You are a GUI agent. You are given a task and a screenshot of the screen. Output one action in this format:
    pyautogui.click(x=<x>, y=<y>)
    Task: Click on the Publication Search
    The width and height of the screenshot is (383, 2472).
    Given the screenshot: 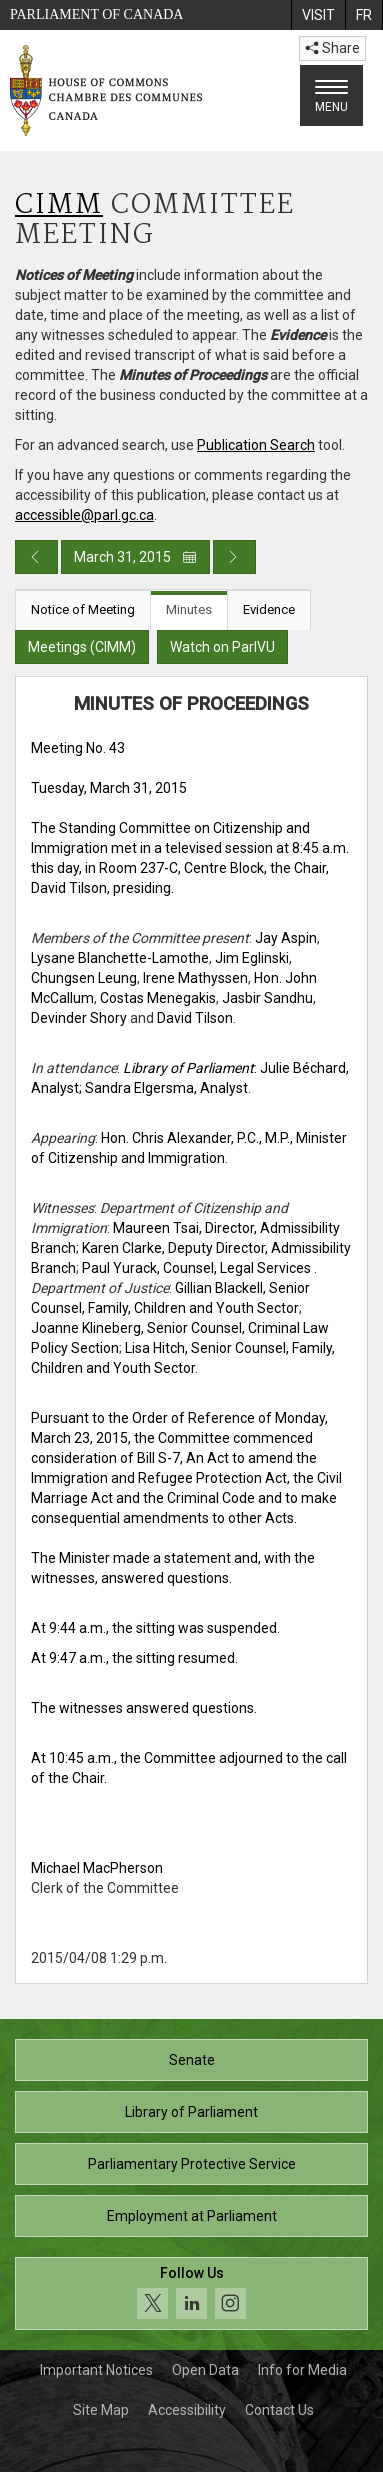 What is the action you would take?
    pyautogui.click(x=256, y=445)
    